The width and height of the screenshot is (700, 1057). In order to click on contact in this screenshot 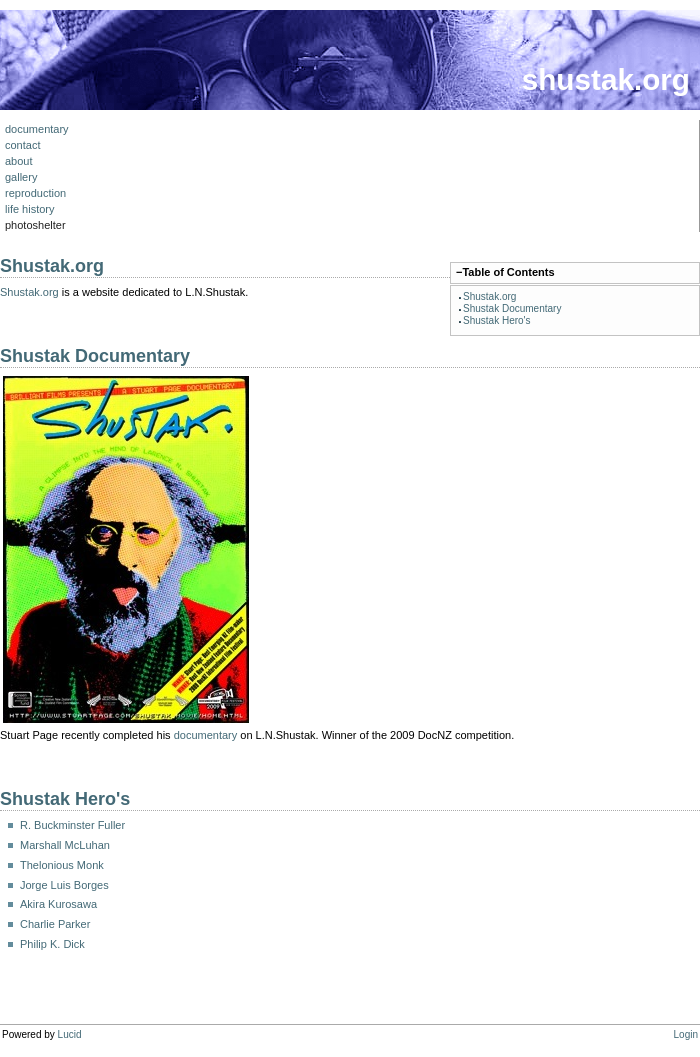, I will do `click(22, 145)`.